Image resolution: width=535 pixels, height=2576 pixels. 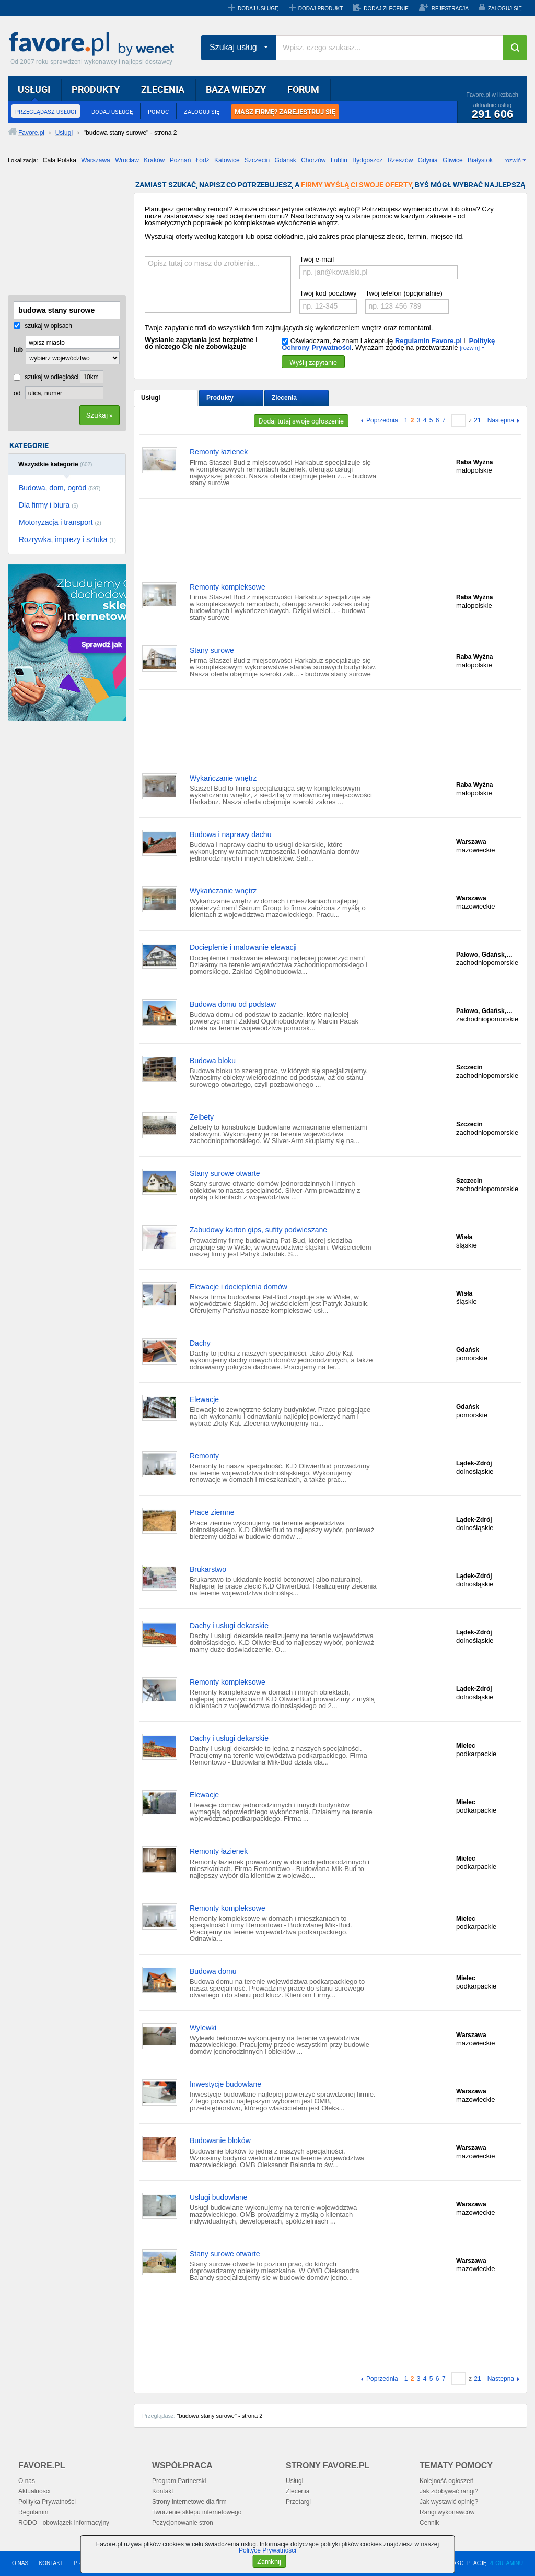 What do you see at coordinates (289, 327) in the screenshot?
I see `Twoje zapytanie trafi do wszystkich firm zajmujących się wykończeniem wnętrz oraz remontami.` at bounding box center [289, 327].